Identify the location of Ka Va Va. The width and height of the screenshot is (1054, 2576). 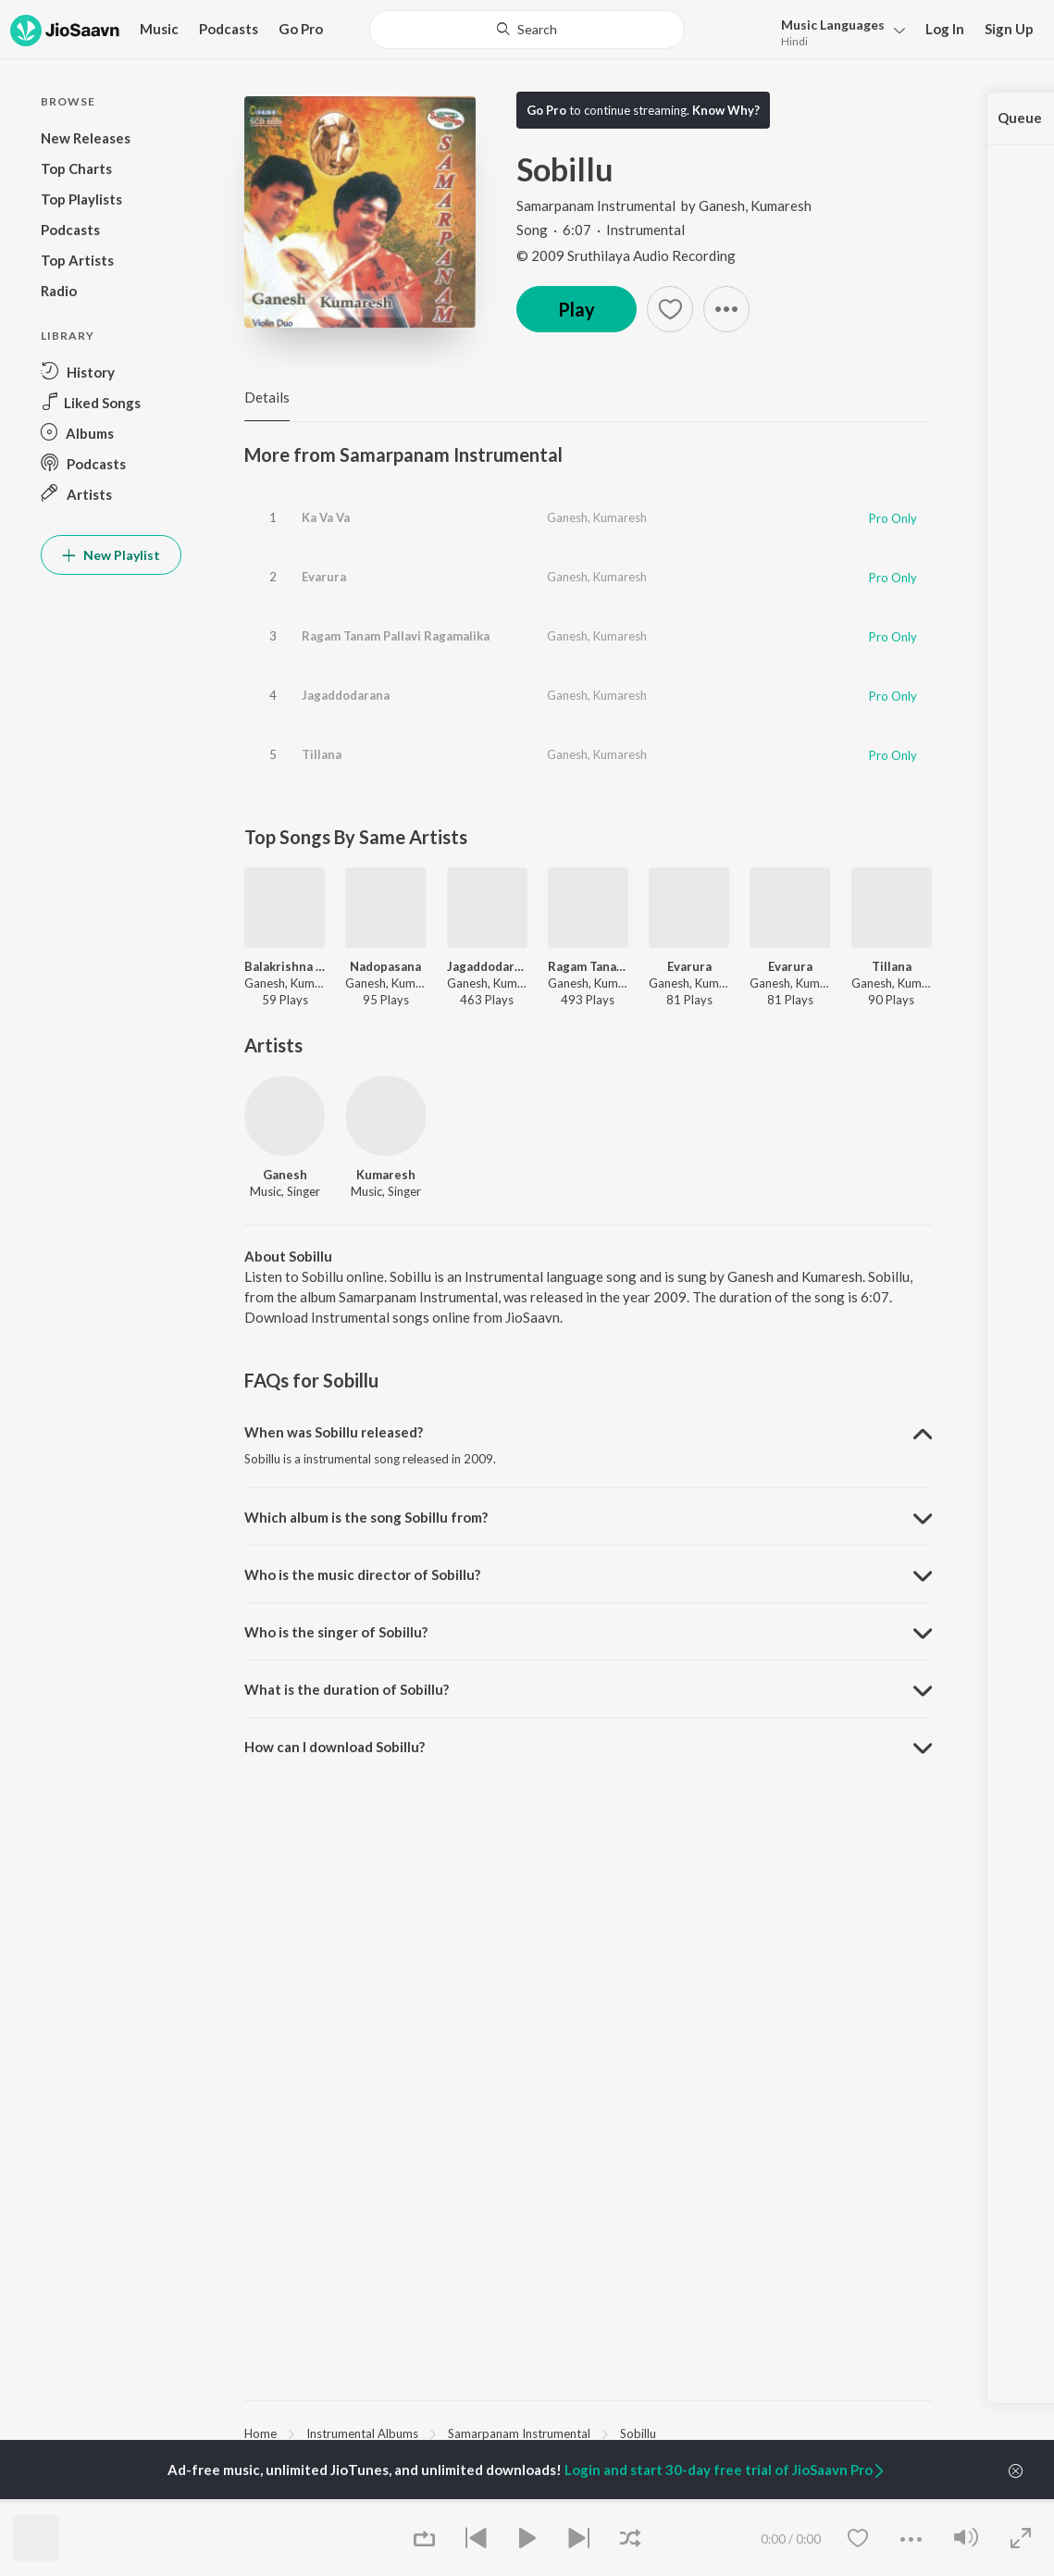
(326, 517).